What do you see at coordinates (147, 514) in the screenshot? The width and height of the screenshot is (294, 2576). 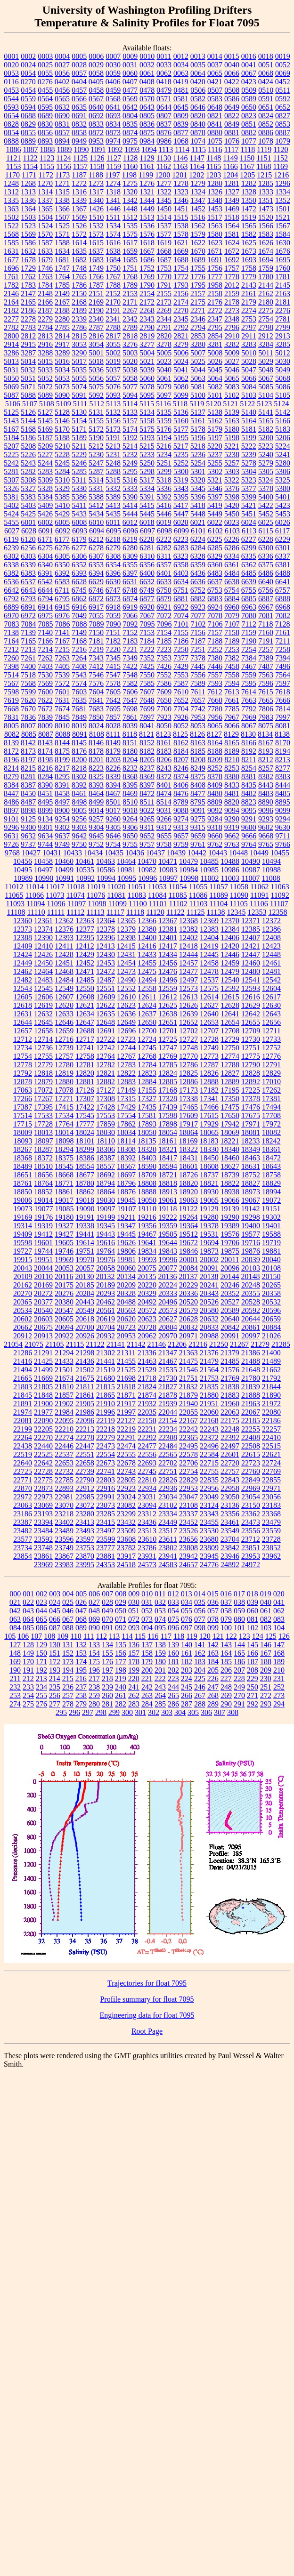 I see `5445` at bounding box center [147, 514].